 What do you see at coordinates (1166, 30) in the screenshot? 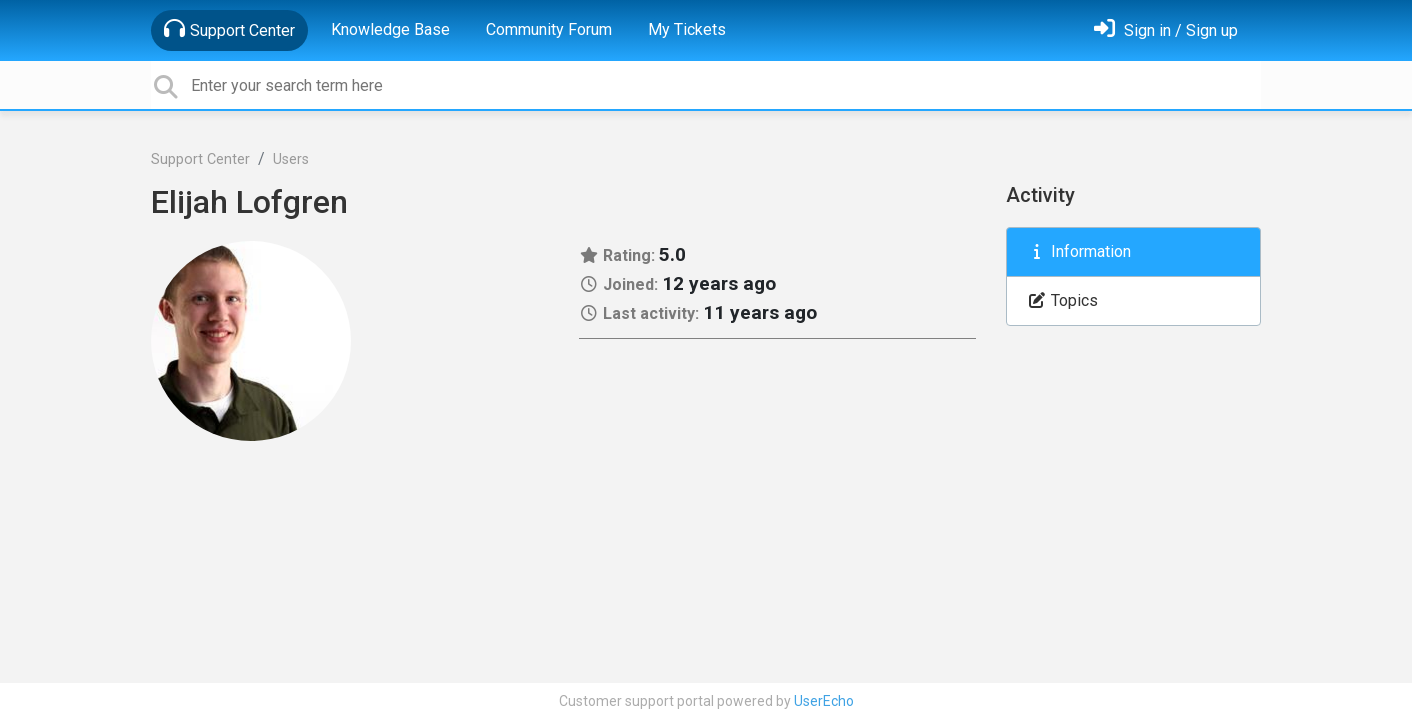
I see `[Sign in]` at bounding box center [1166, 30].